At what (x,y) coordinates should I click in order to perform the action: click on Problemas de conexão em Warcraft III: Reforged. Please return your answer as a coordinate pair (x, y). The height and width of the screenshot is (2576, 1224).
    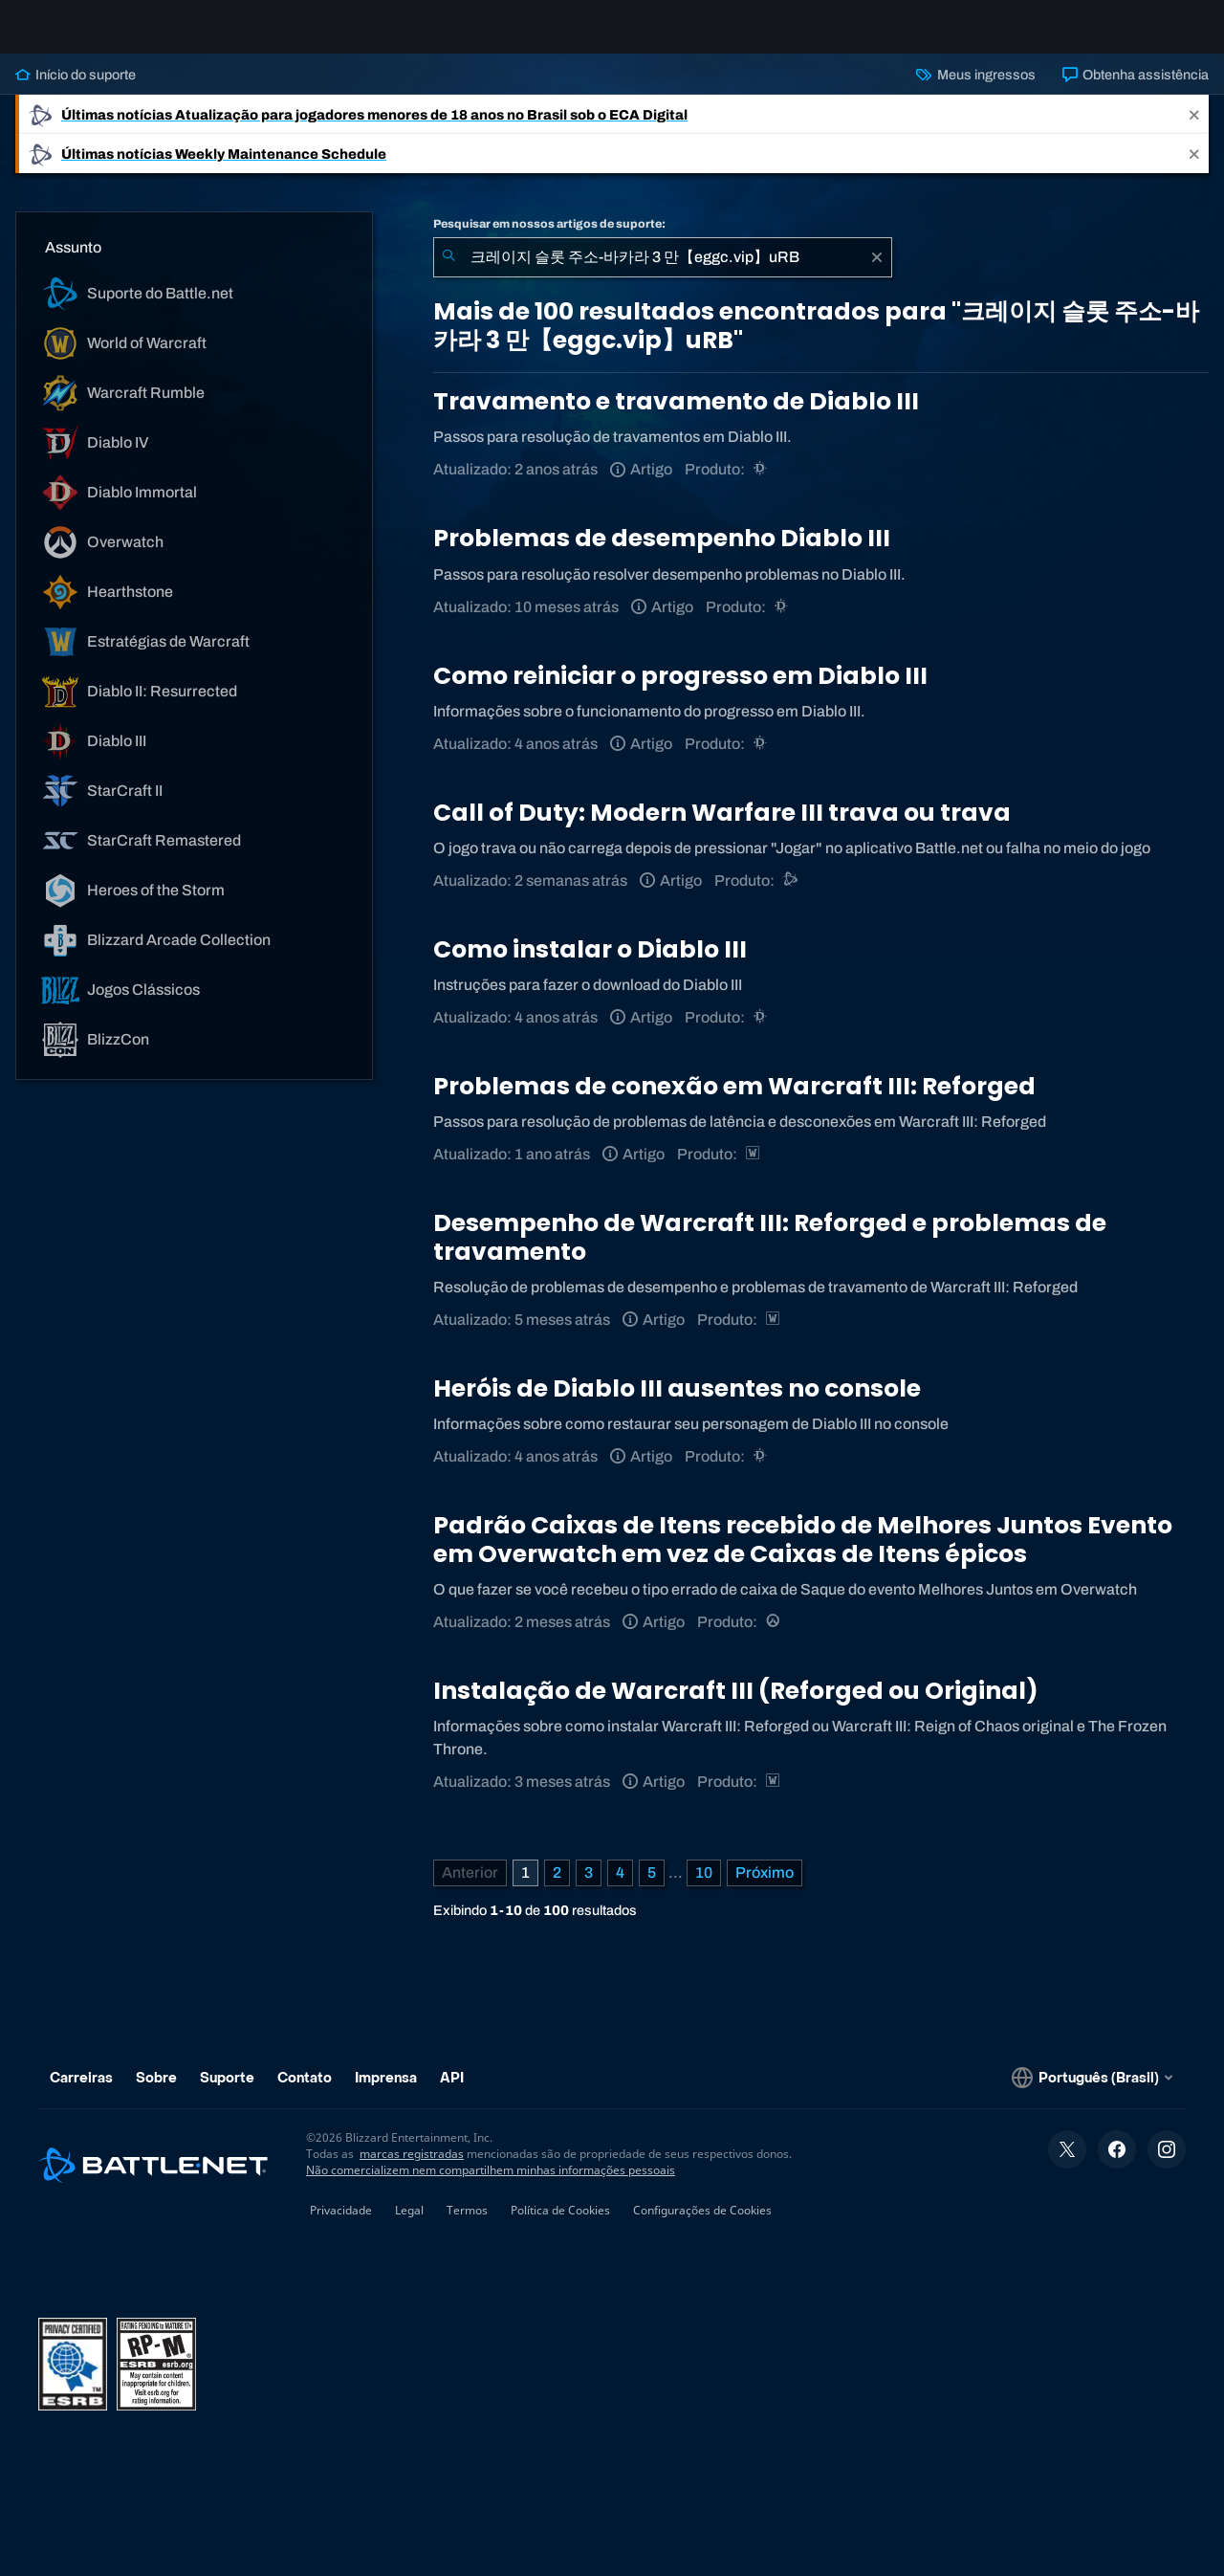
    Looking at the image, I should click on (734, 1101).